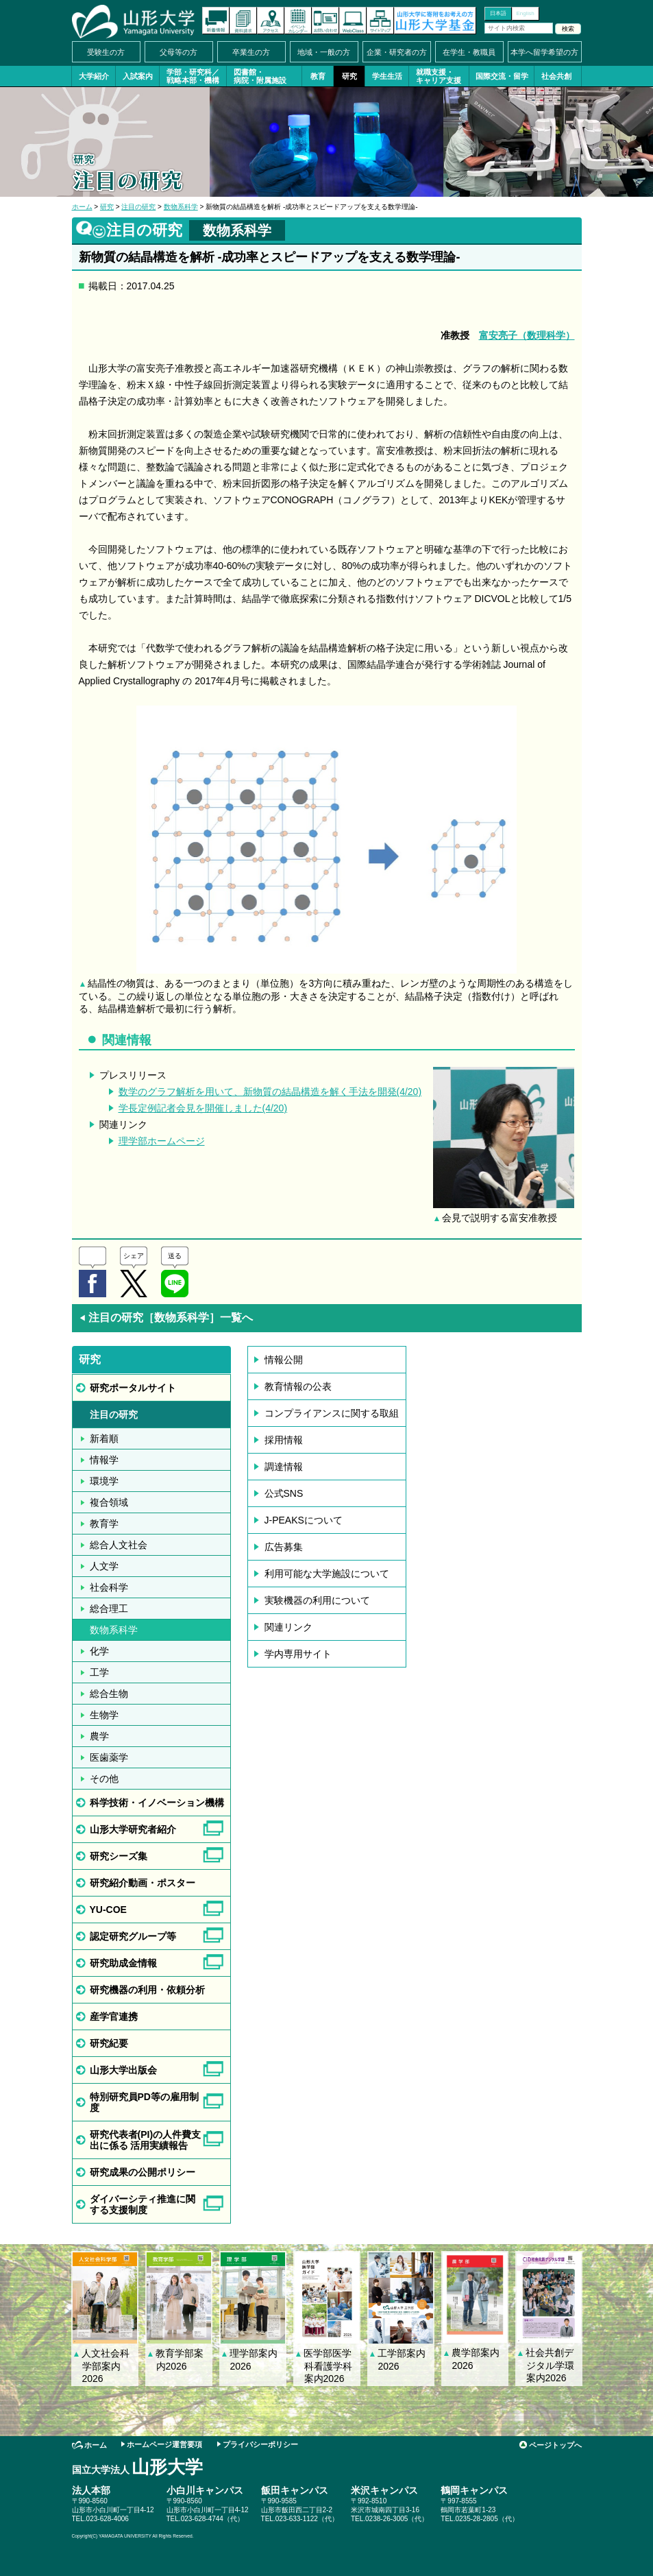 The height and width of the screenshot is (2576, 653). I want to click on 数学のグラフ解析を用いて、新物質の結晶構造を解く手法を開発(4/20), so click(270, 1091).